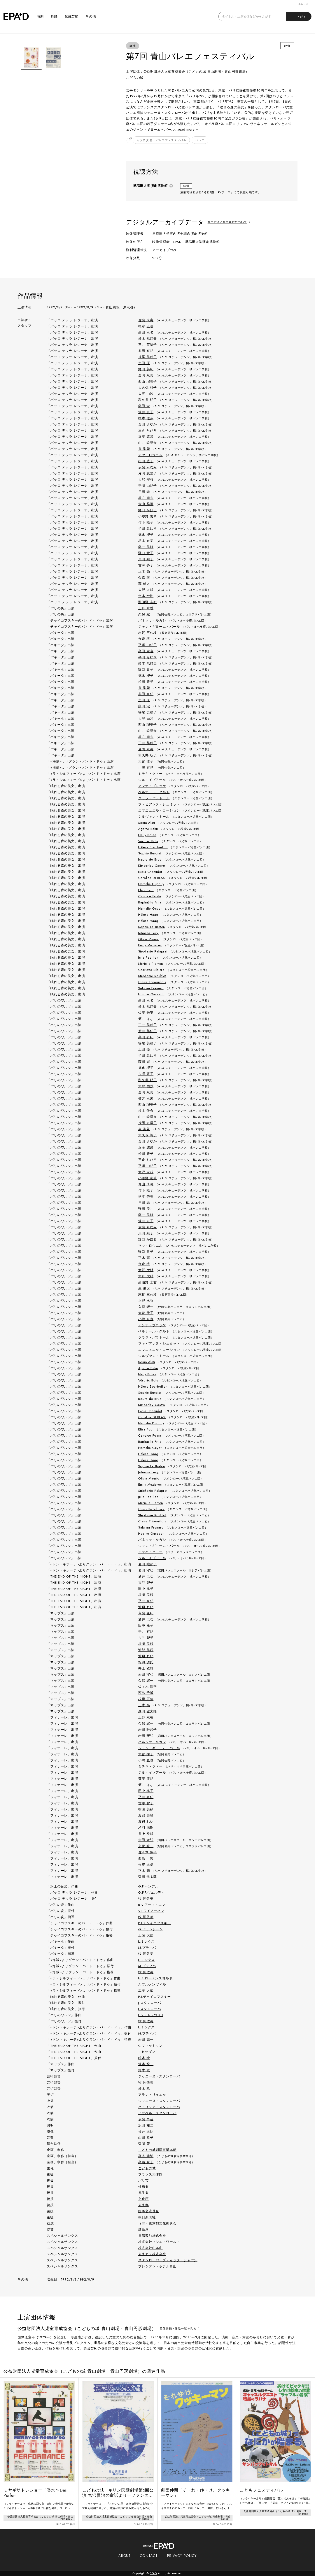 This screenshot has width=315, height=2576. What do you see at coordinates (159, 2107) in the screenshot?
I see `パトリシア・スタンローバ` at bounding box center [159, 2107].